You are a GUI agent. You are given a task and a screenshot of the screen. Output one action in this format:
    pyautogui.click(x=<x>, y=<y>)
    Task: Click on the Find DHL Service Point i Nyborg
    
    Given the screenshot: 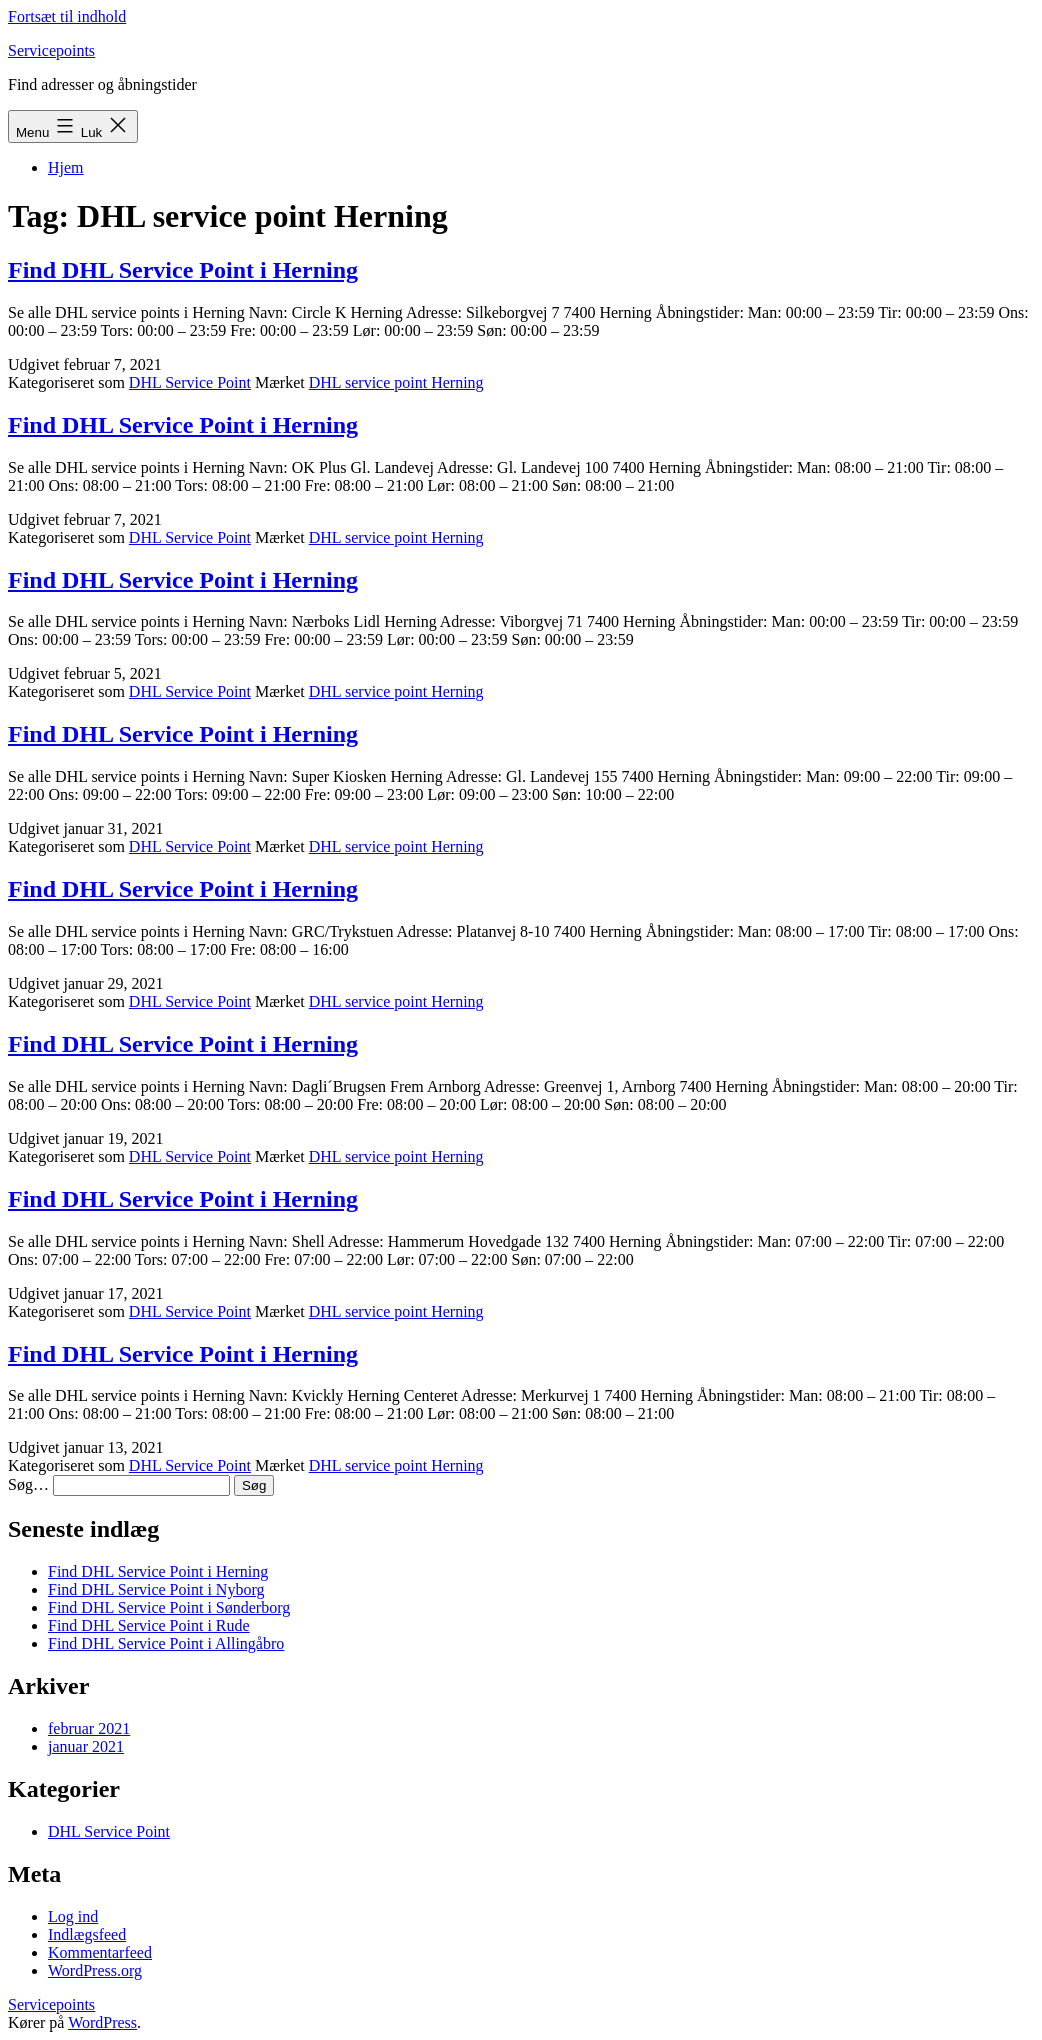 What is the action you would take?
    pyautogui.click(x=156, y=1589)
    